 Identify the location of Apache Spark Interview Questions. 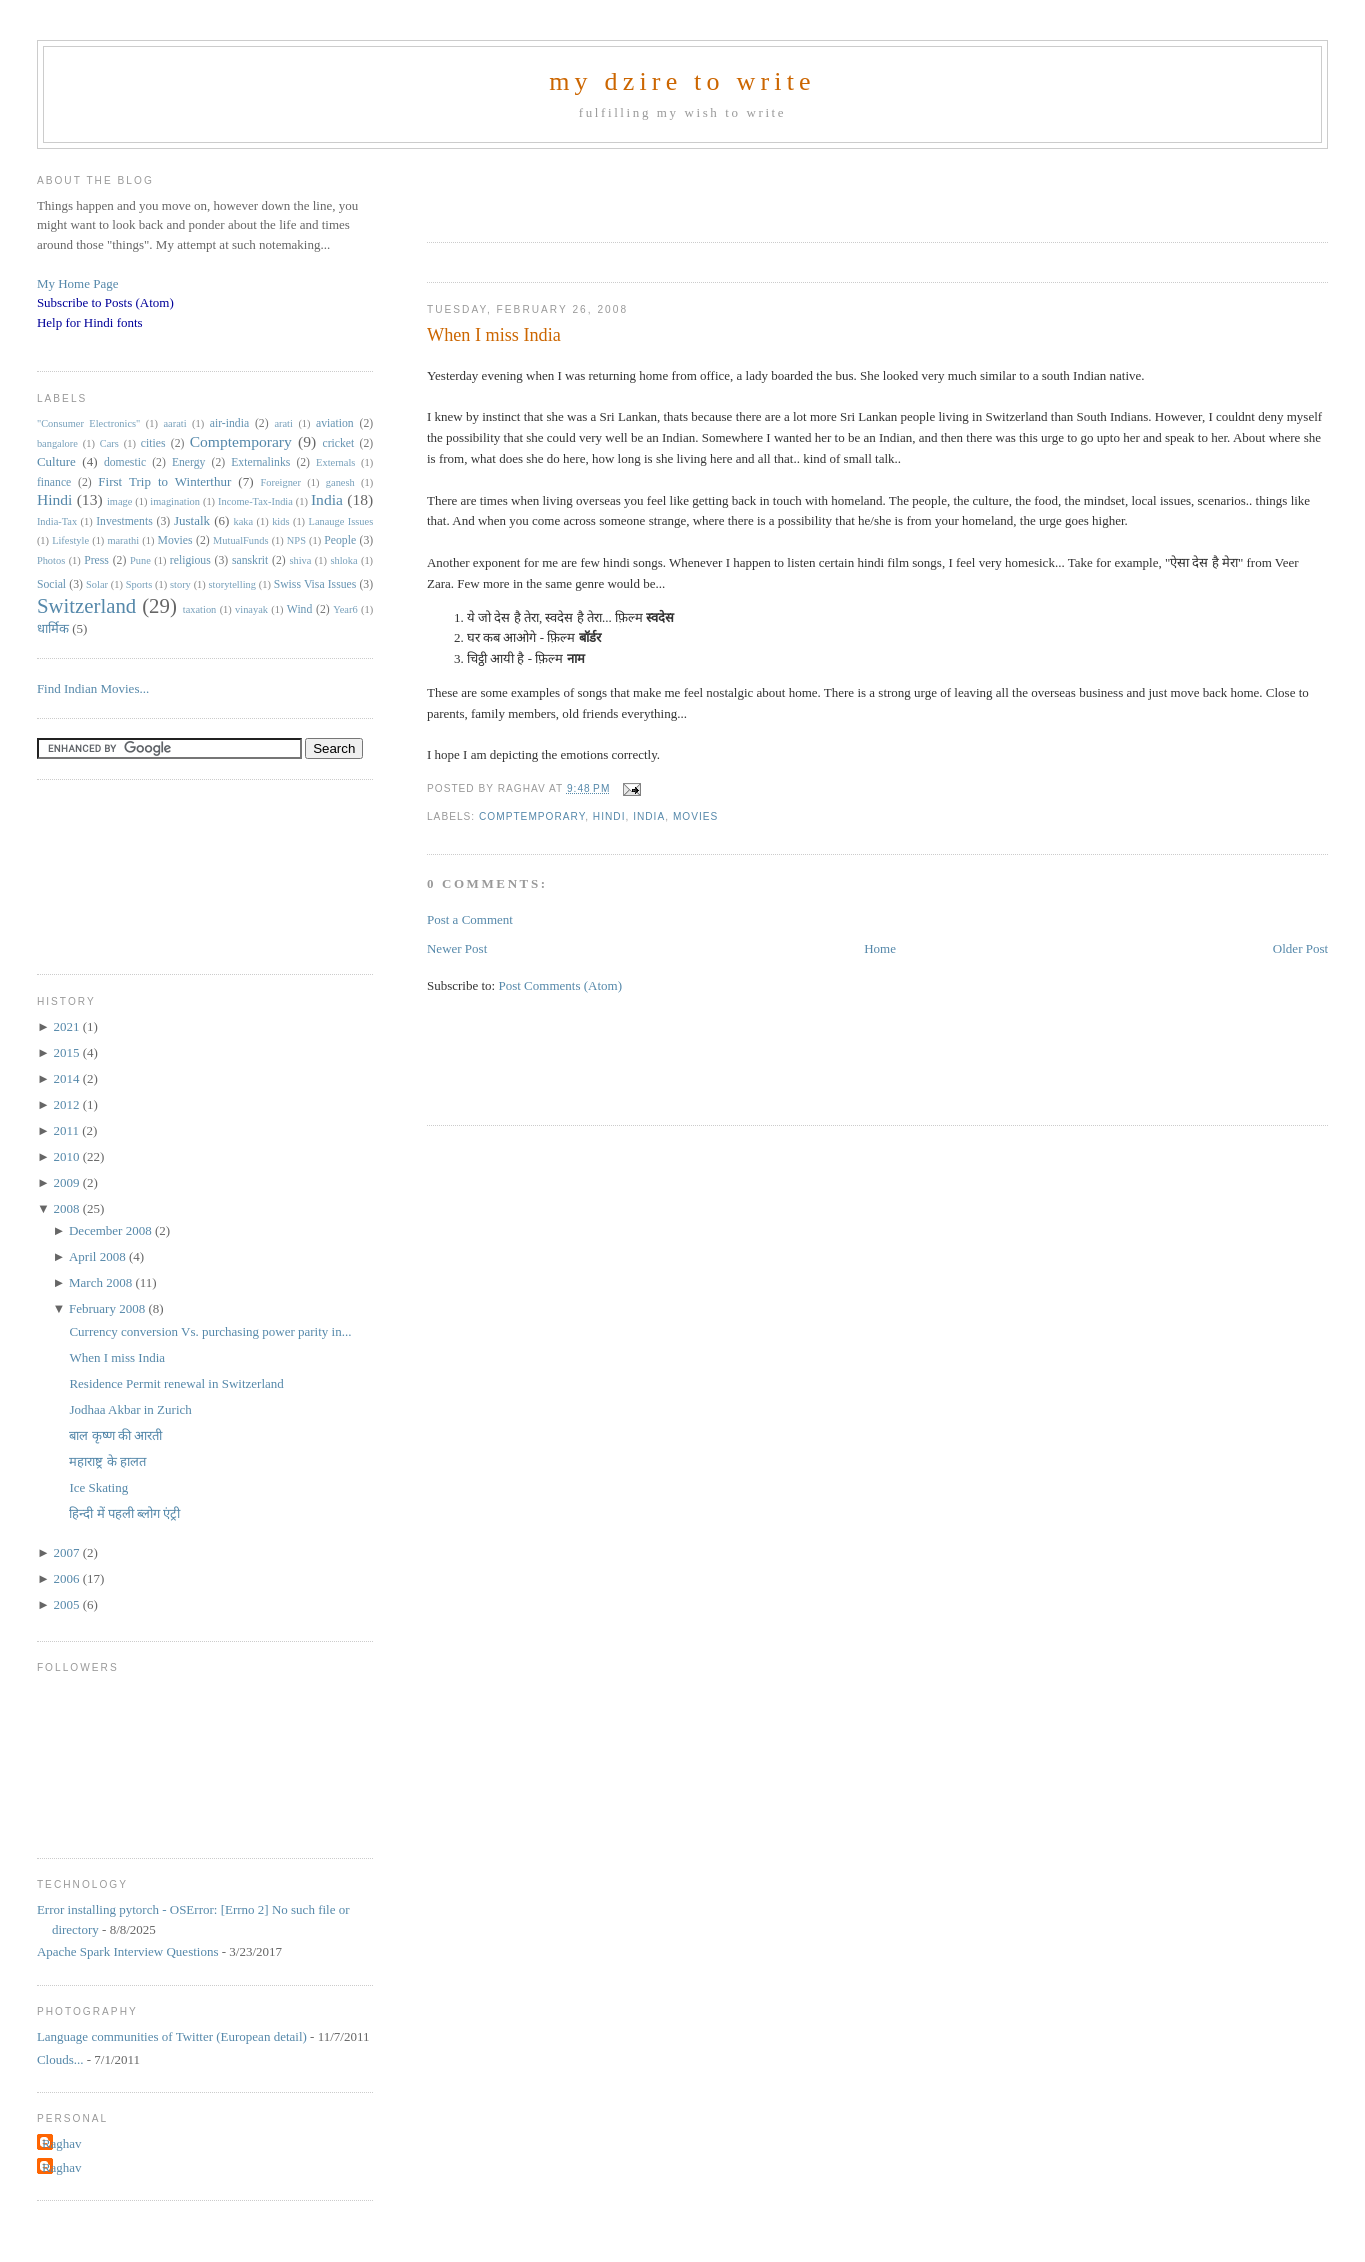
(128, 1951).